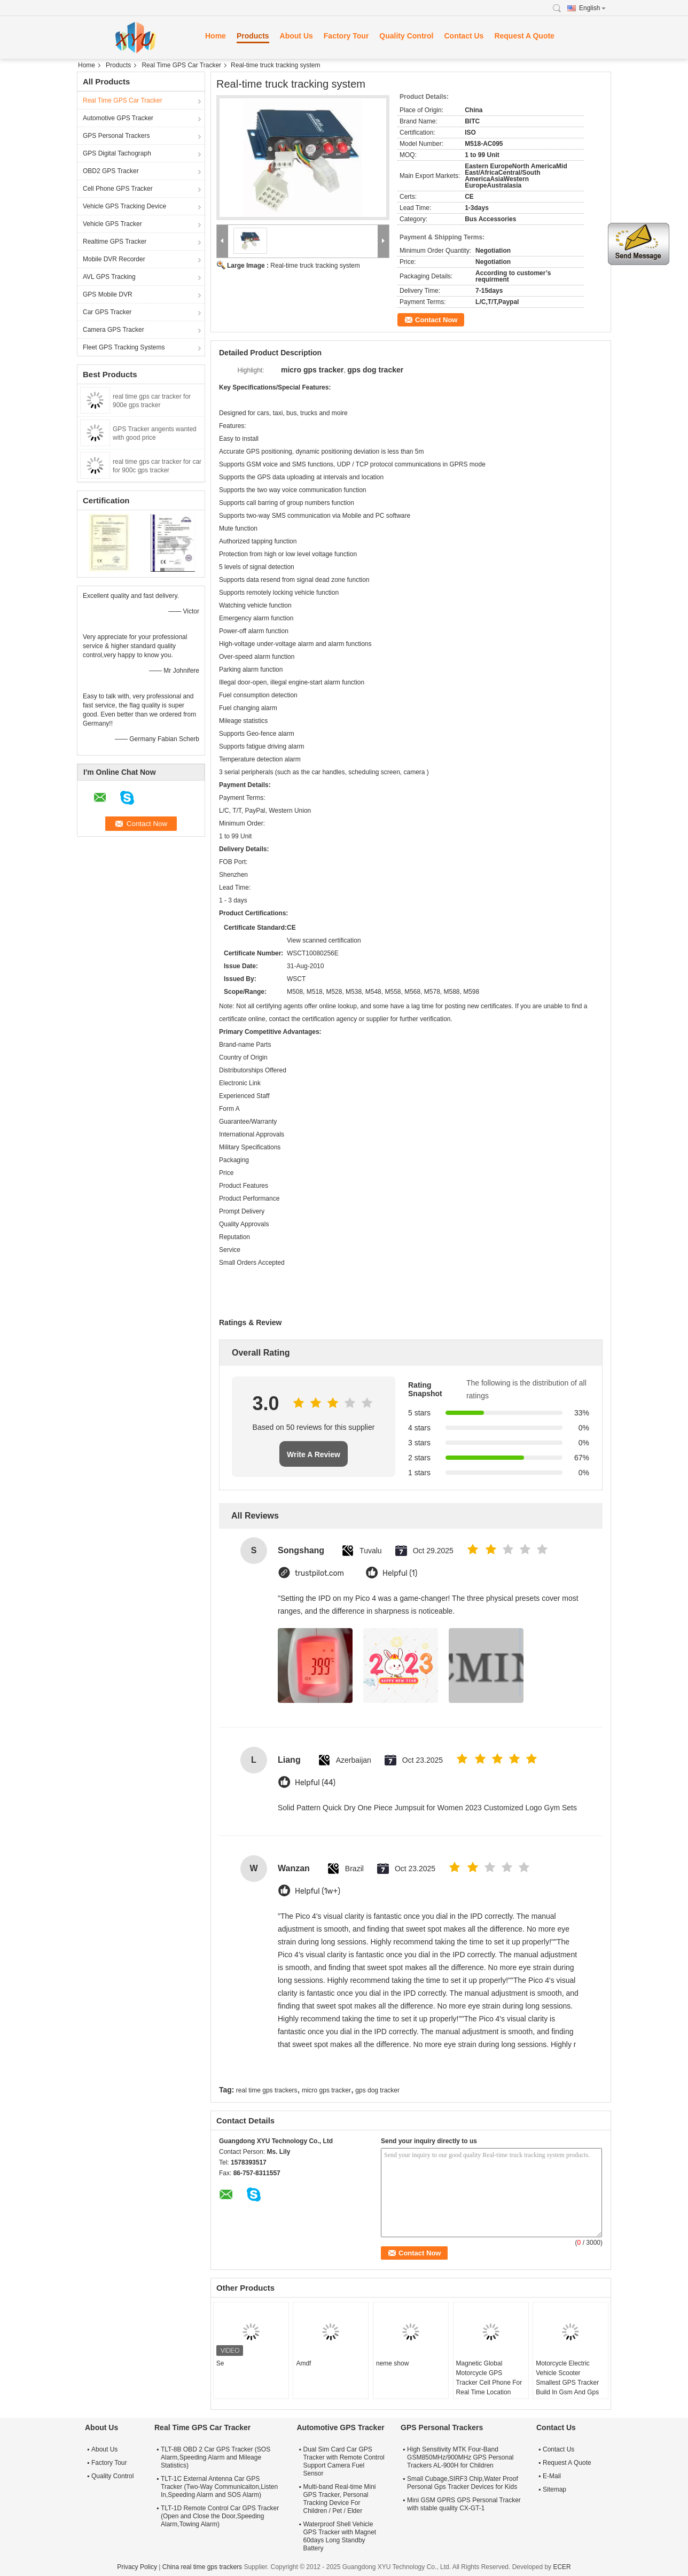  Describe the element at coordinates (464, 2504) in the screenshot. I see `Mini GSM GPRS GPS Personal Tracker with stable quality CX-GT-1` at that location.